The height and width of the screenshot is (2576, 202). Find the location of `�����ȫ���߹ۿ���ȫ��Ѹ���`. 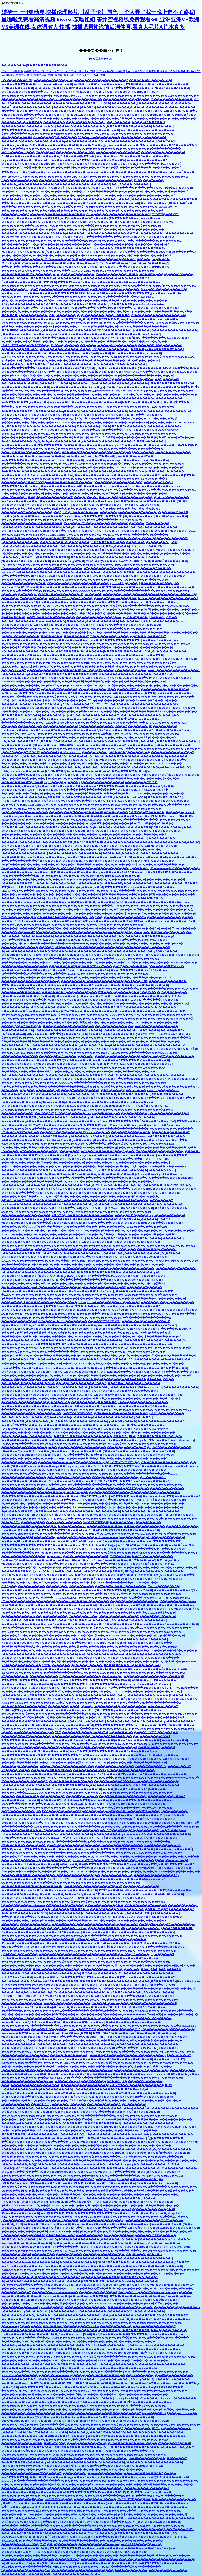

�����ȫ���߹ۿ���ȫ��Ѹ��� is located at coordinates (105, 883).